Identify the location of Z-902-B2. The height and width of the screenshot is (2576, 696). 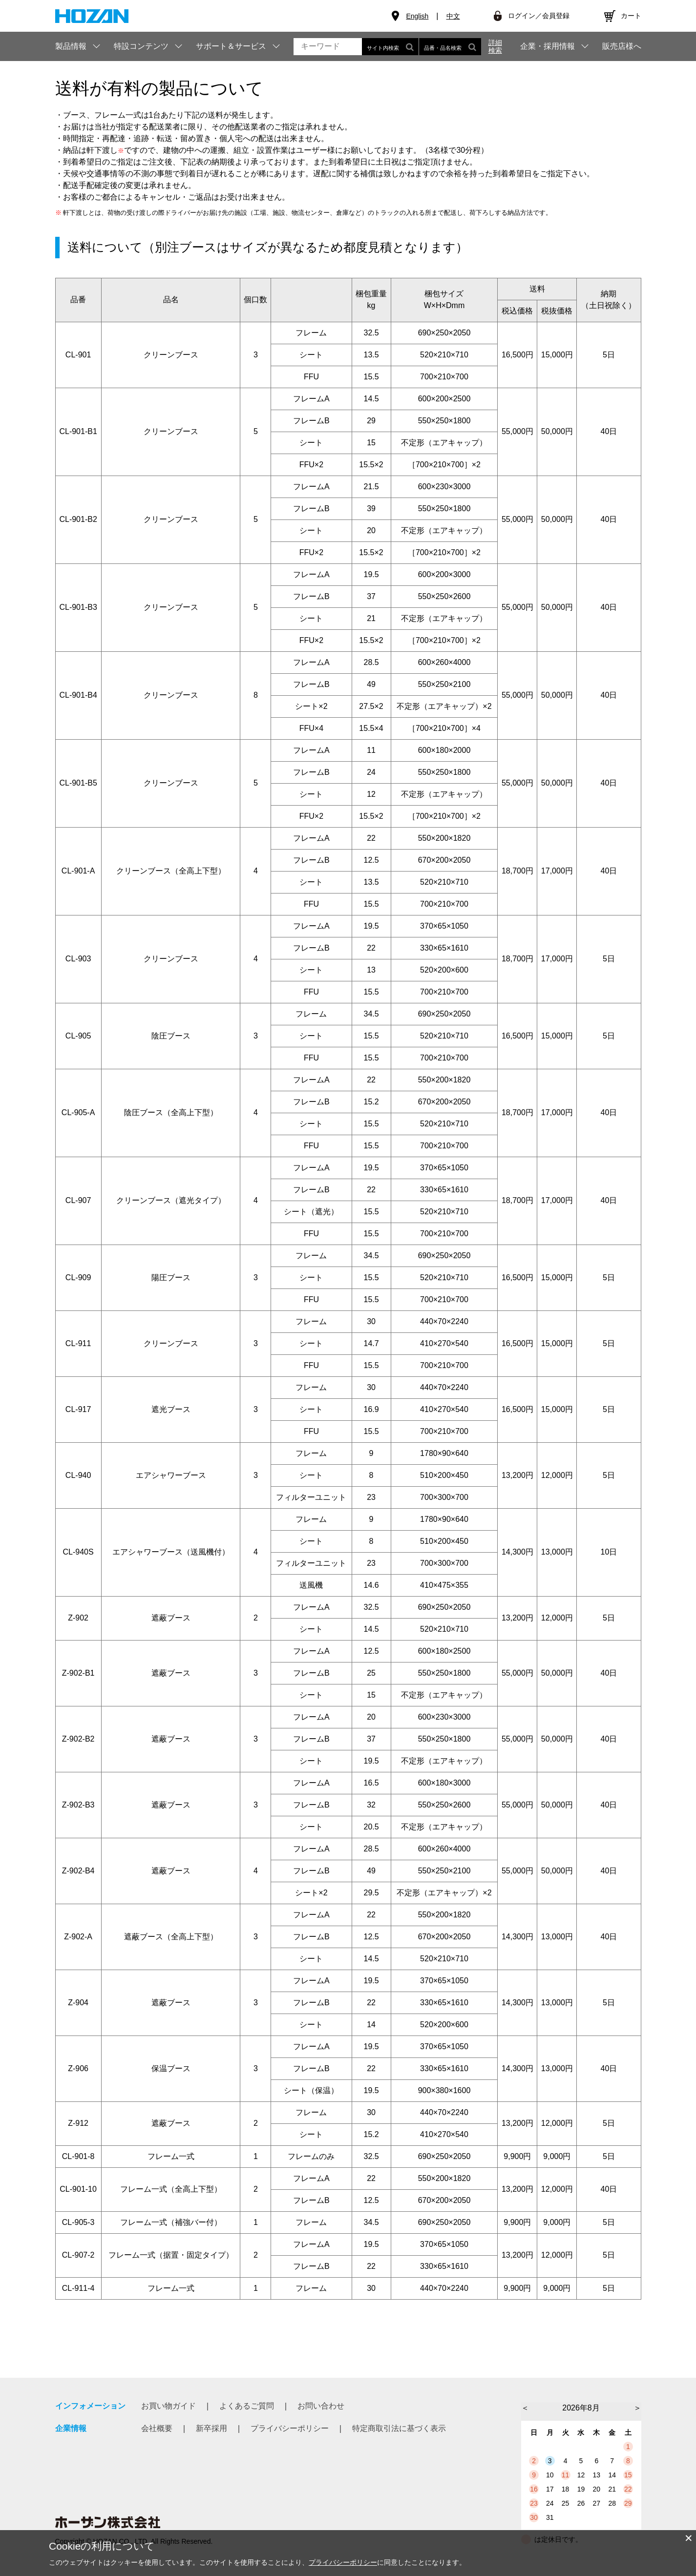
(78, 1739).